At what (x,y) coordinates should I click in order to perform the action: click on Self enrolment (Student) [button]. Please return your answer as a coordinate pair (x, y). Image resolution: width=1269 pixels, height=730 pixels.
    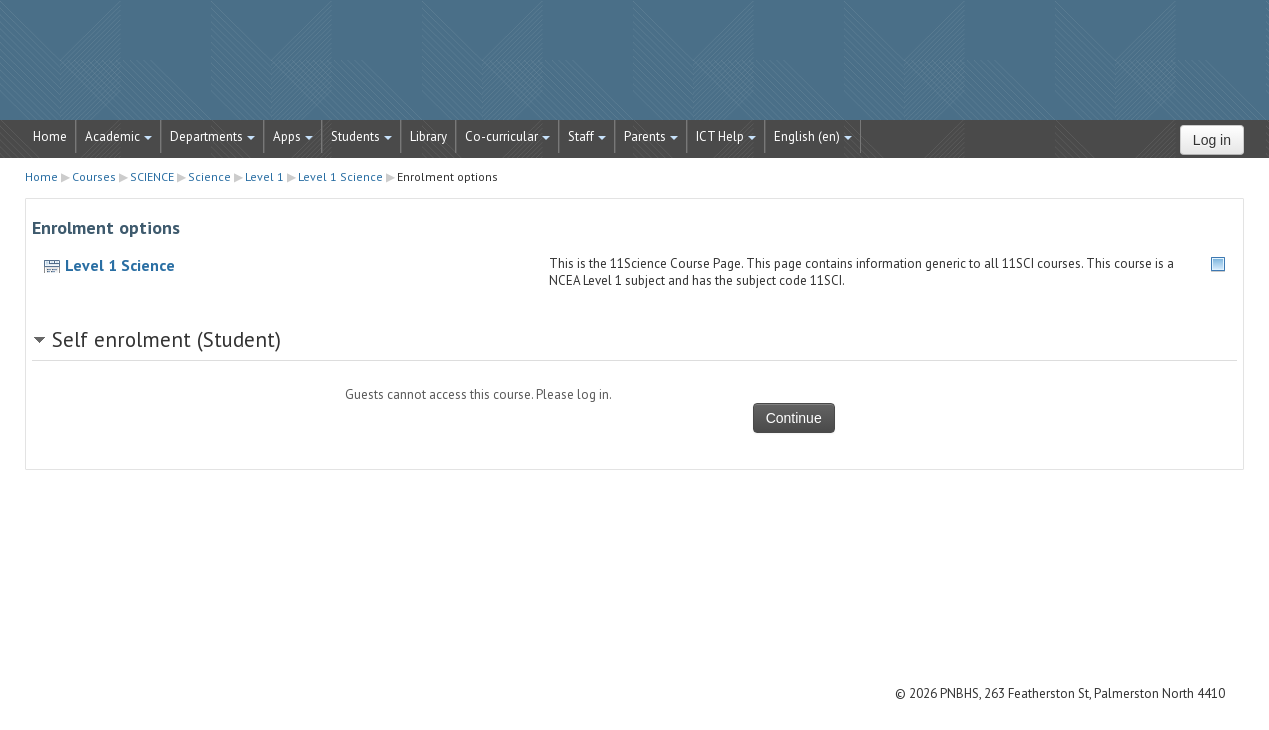
    Looking at the image, I should click on (166, 339).